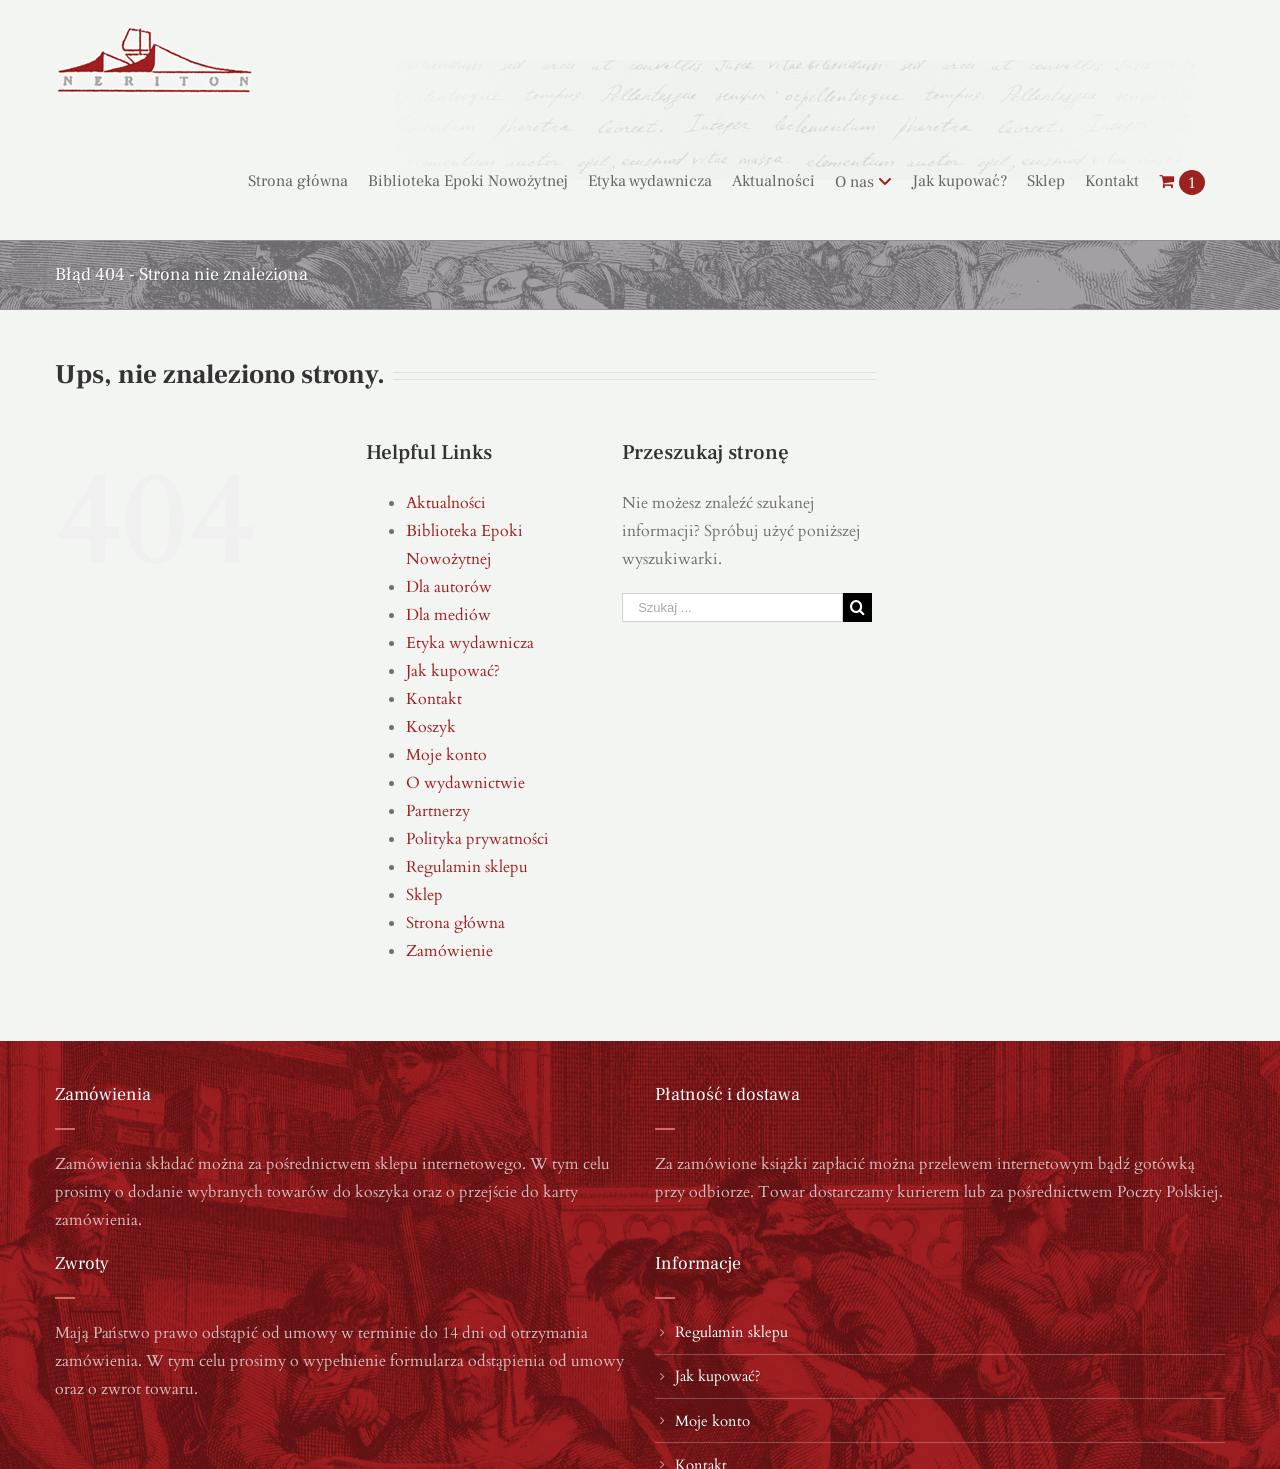  I want to click on Dla mediów, so click(448, 615).